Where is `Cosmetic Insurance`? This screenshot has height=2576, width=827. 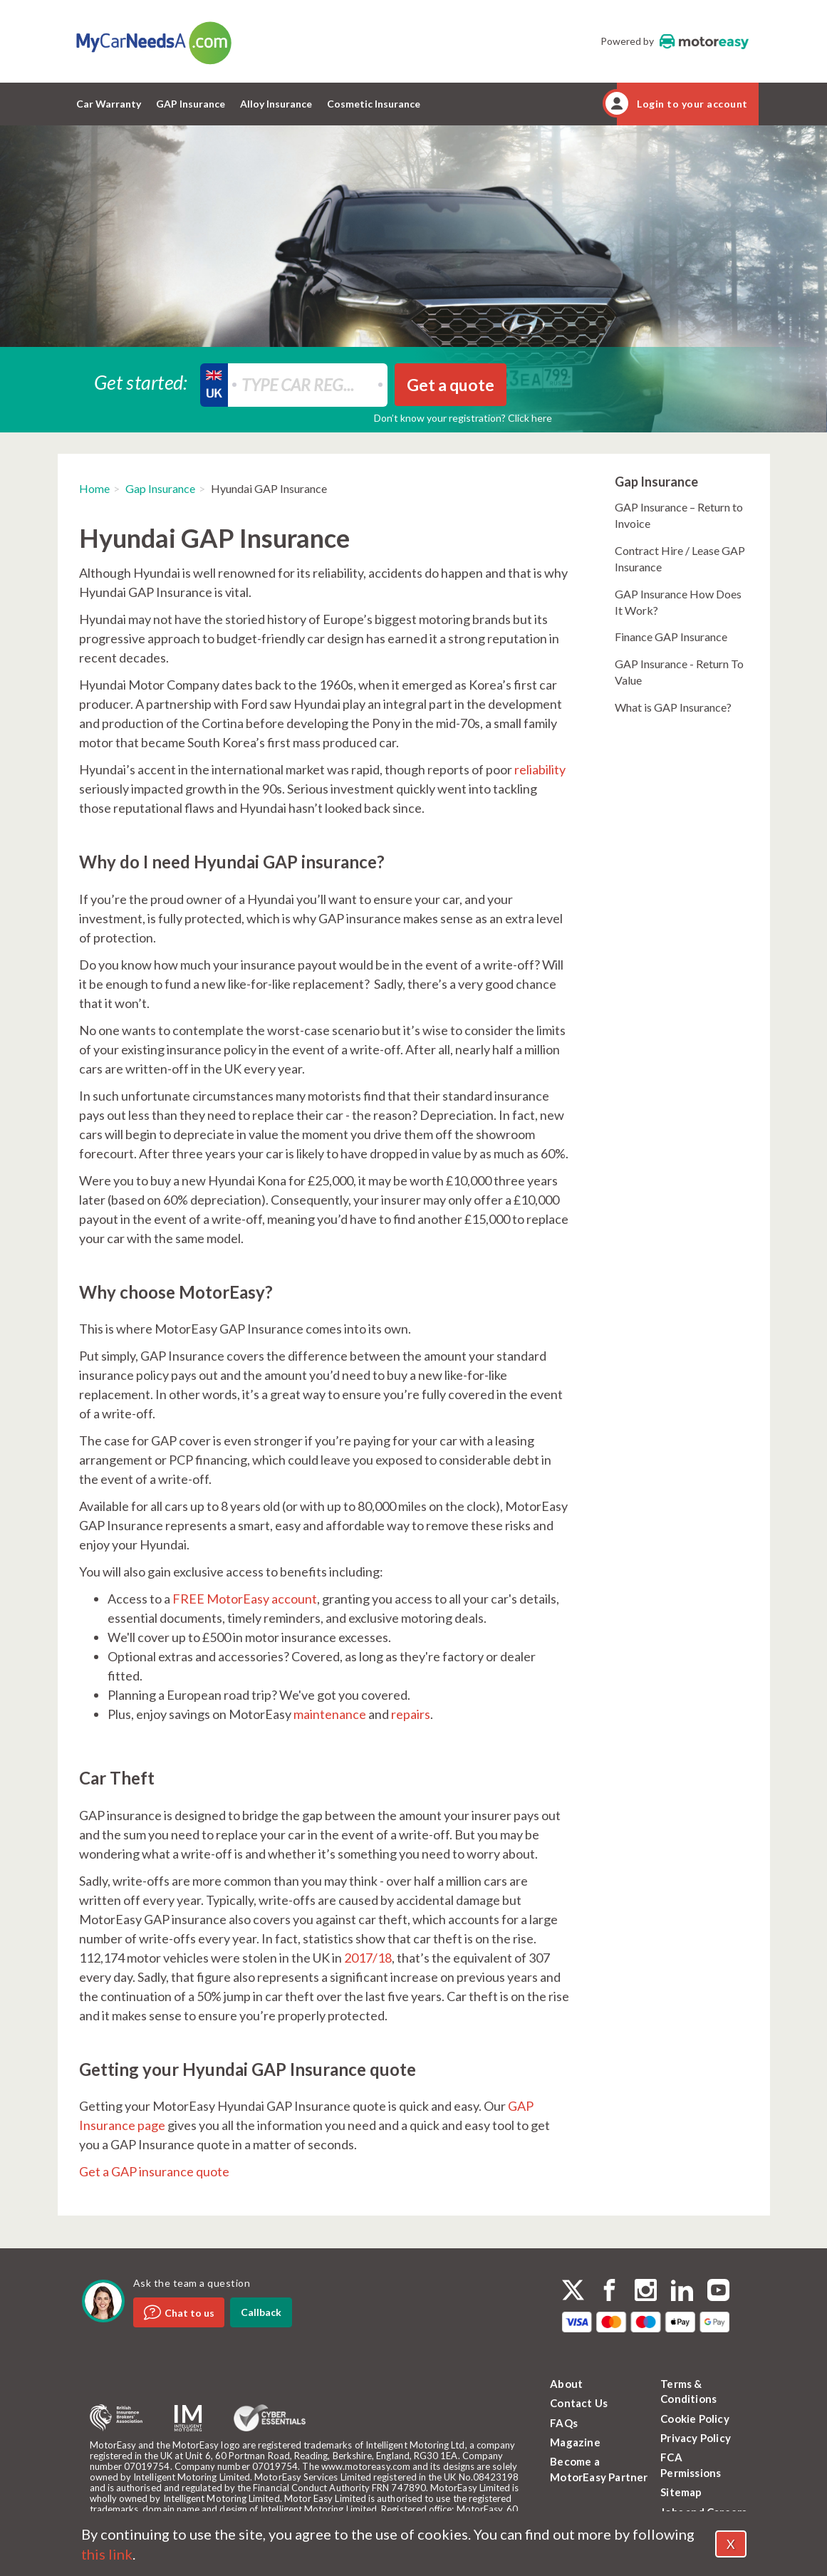 Cosmetic Insurance is located at coordinates (373, 104).